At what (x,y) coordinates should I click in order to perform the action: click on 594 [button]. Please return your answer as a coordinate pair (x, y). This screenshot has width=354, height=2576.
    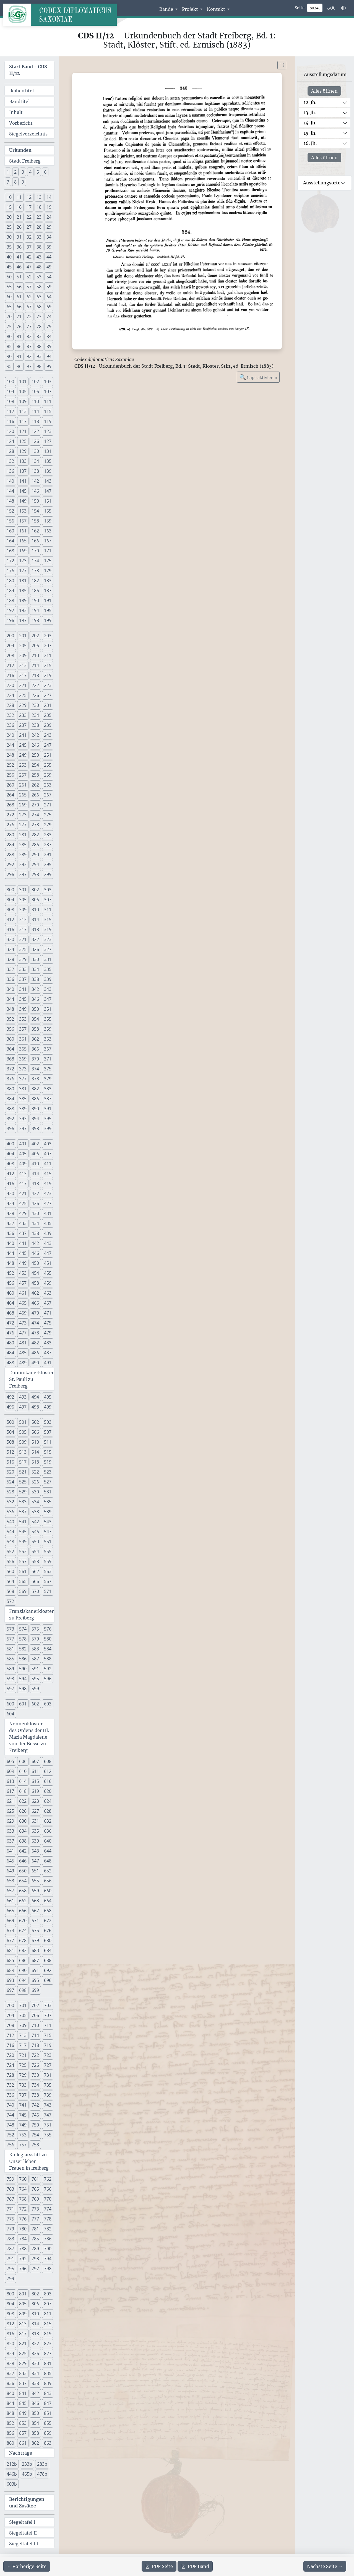
    Looking at the image, I should click on (23, 1679).